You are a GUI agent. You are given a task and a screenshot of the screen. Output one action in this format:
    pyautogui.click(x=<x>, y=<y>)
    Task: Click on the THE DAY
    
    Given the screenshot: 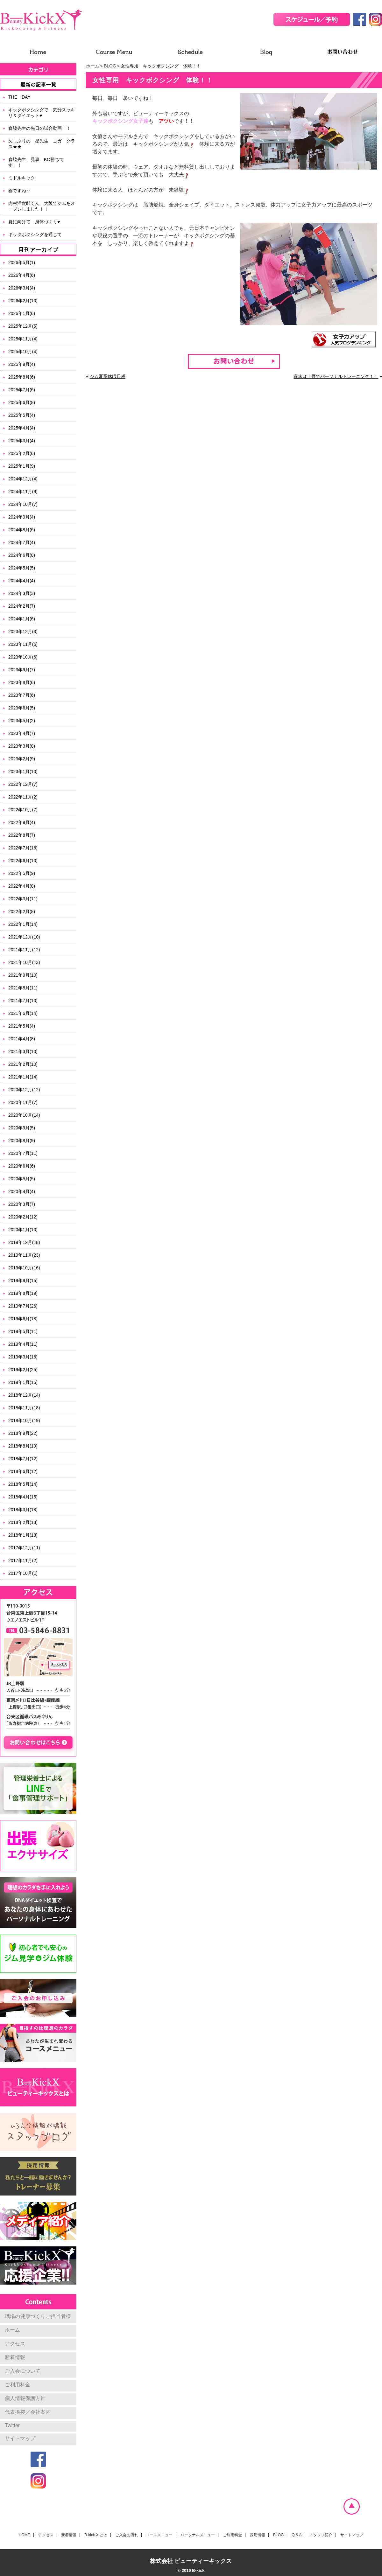 What is the action you would take?
    pyautogui.click(x=19, y=97)
    